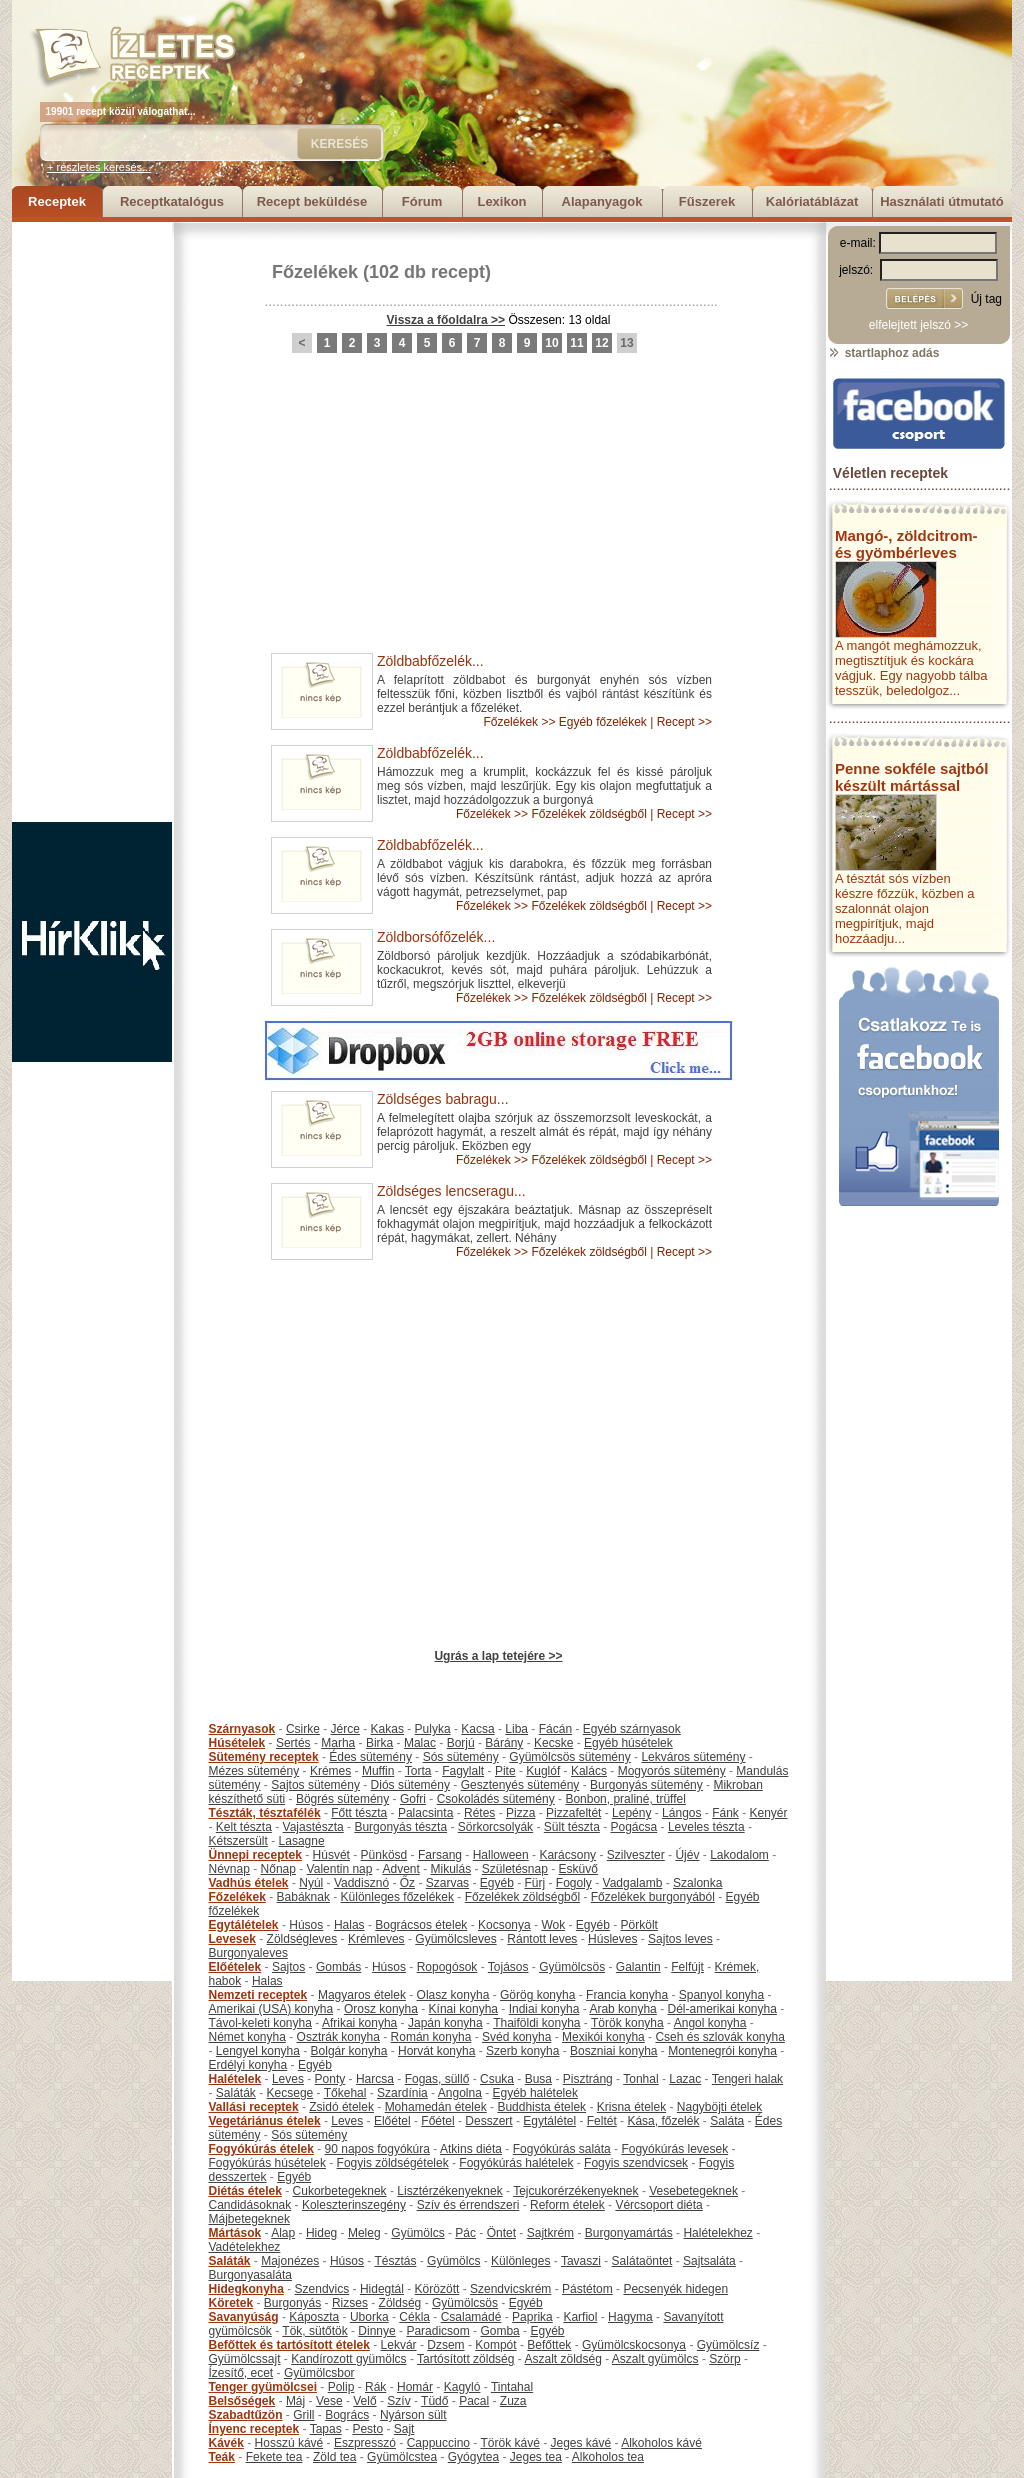  What do you see at coordinates (244, 1827) in the screenshot?
I see `Kelt tészta` at bounding box center [244, 1827].